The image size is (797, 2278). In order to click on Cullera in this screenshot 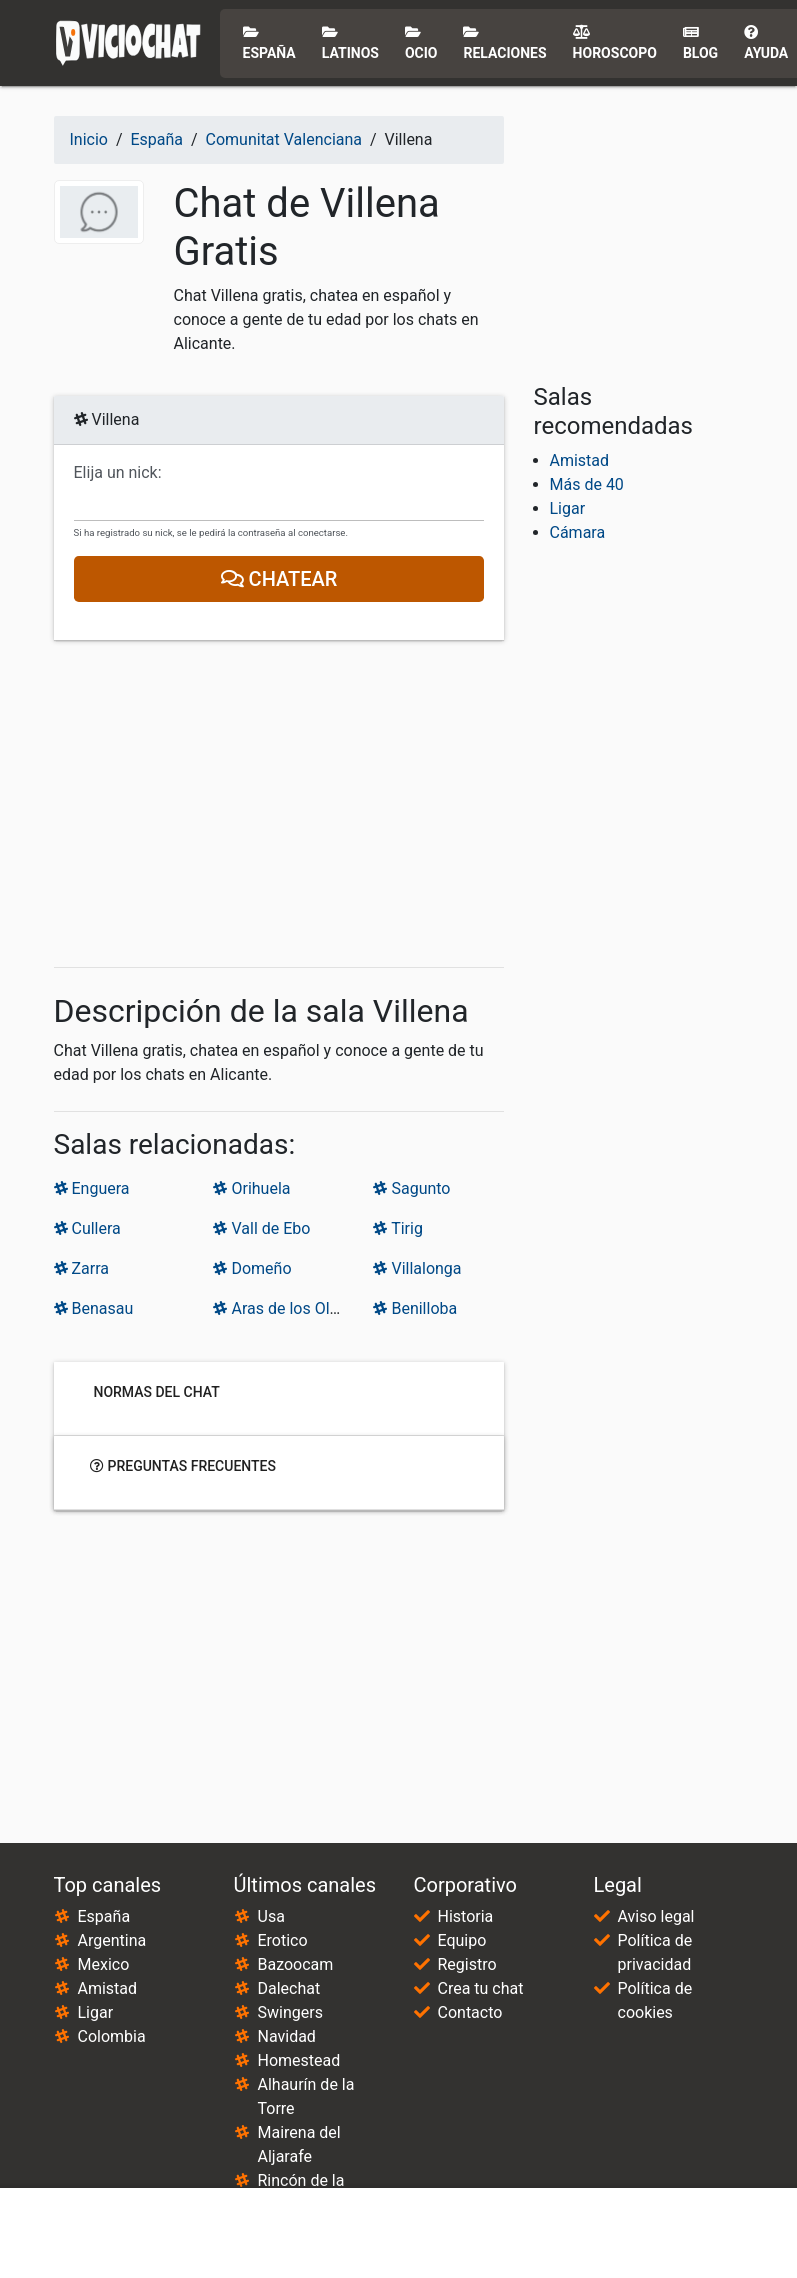, I will do `click(87, 1228)`.